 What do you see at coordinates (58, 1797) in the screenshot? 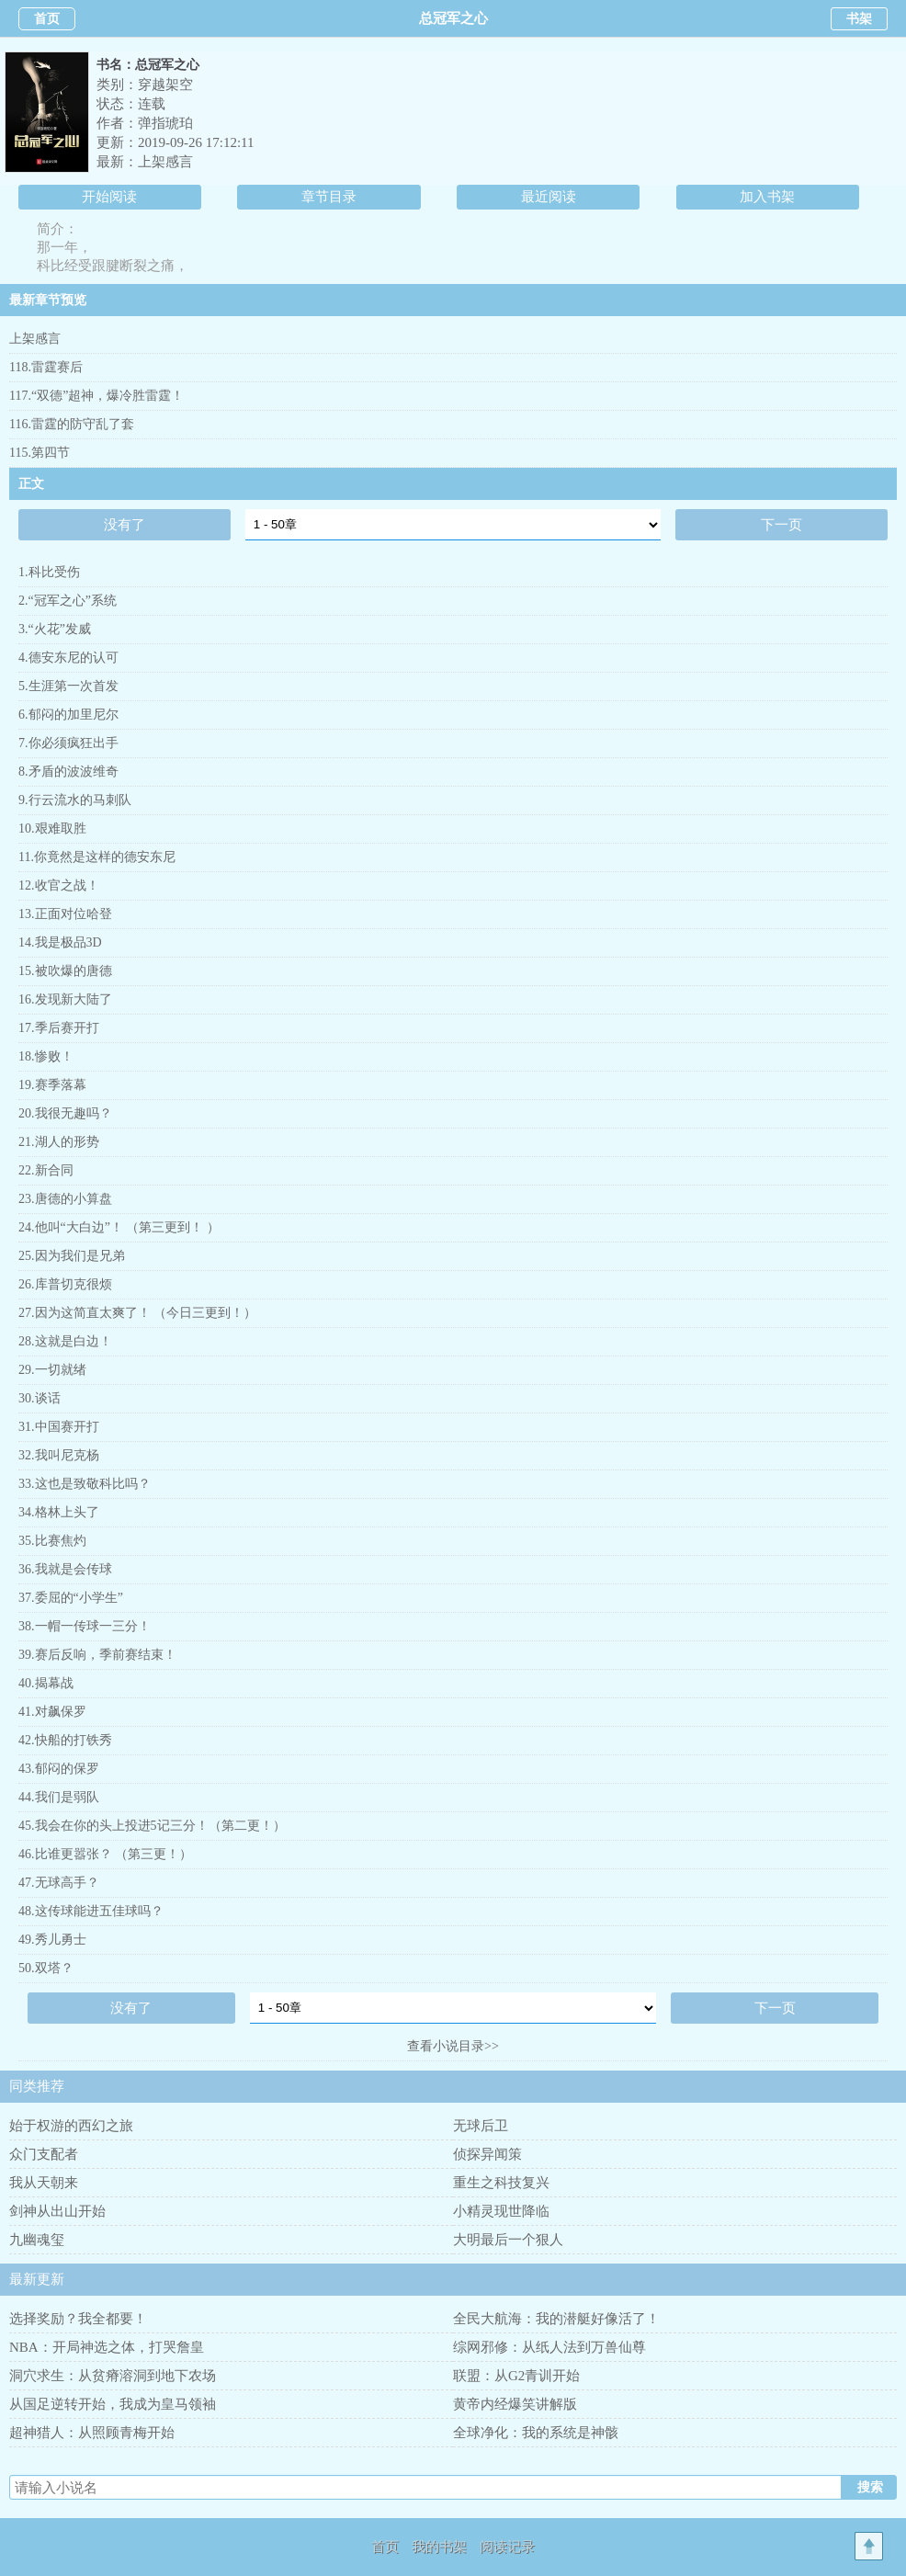
I see `44.我们是弱队` at bounding box center [58, 1797].